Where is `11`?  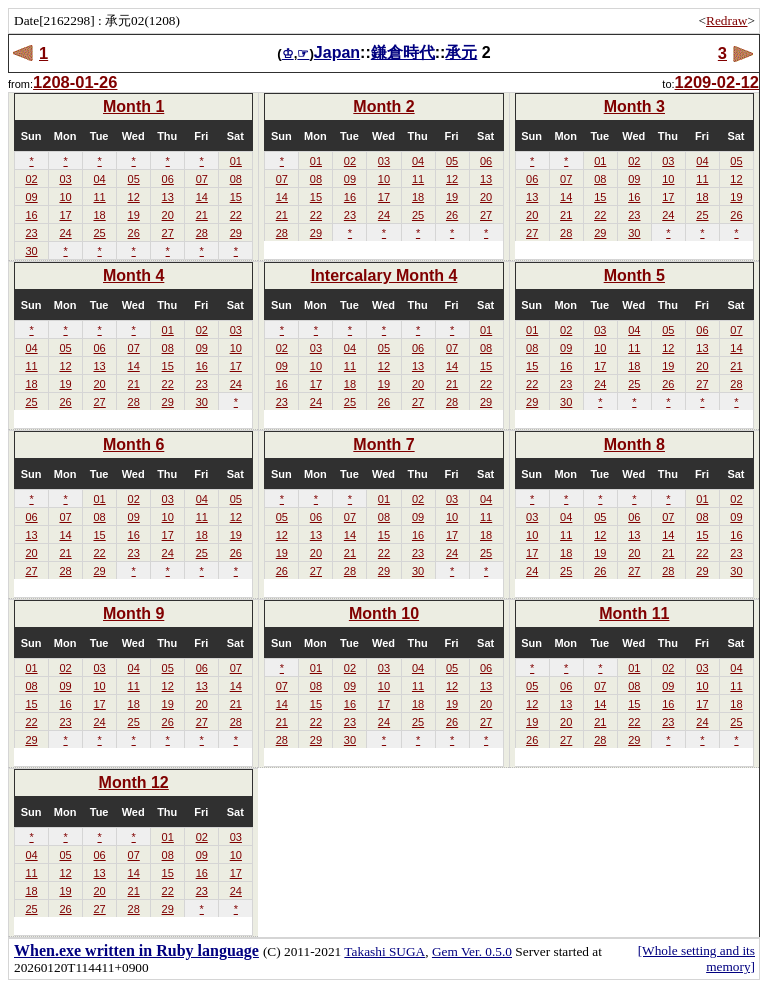 11 is located at coordinates (99, 197).